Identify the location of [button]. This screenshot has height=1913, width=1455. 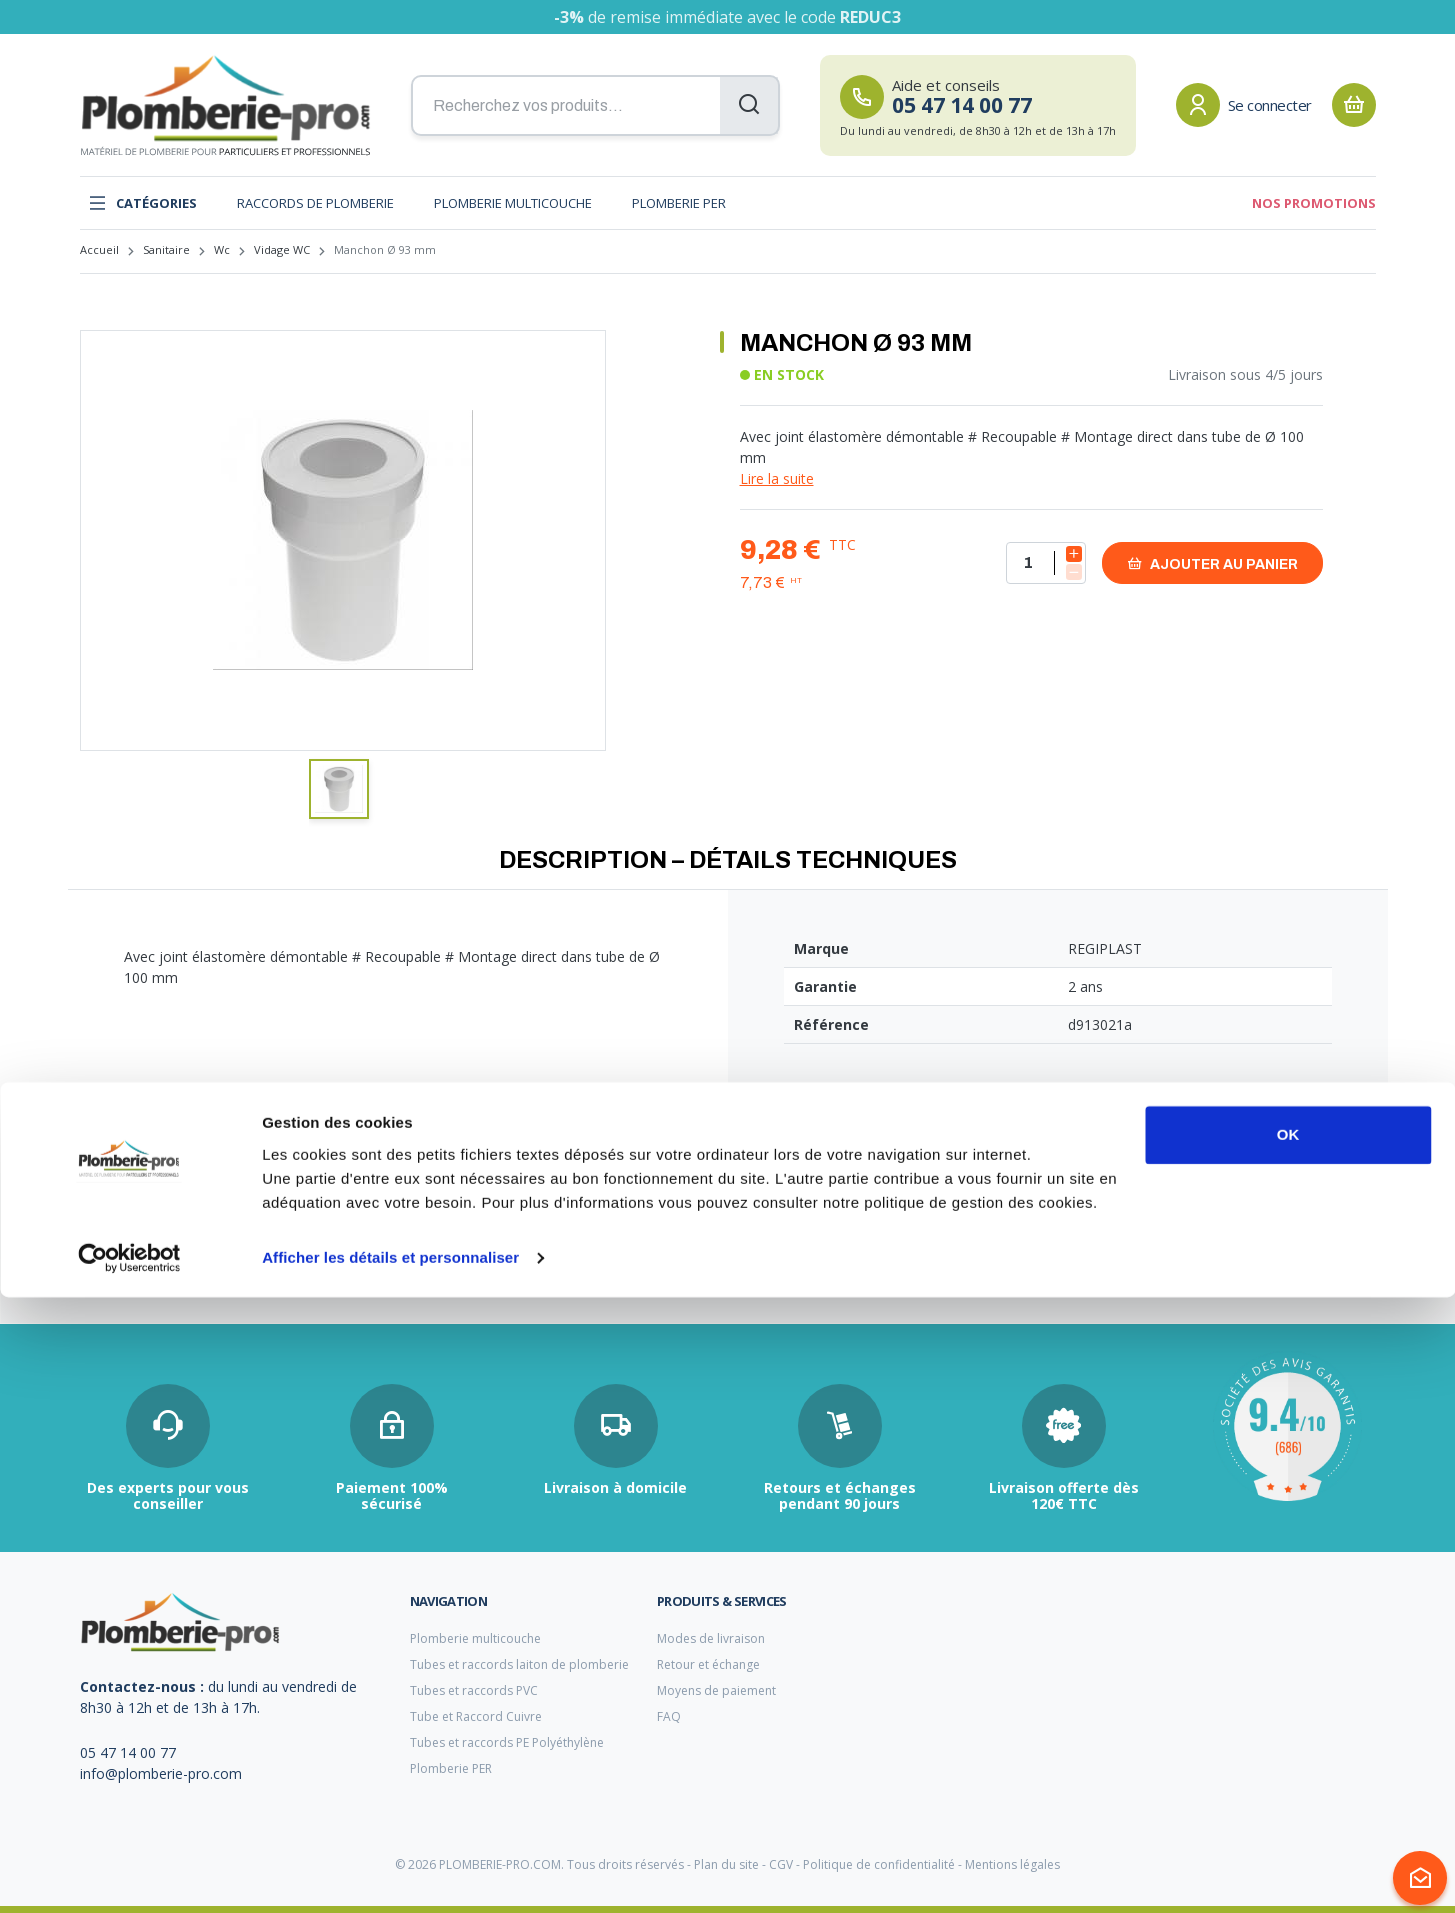
(339, 789).